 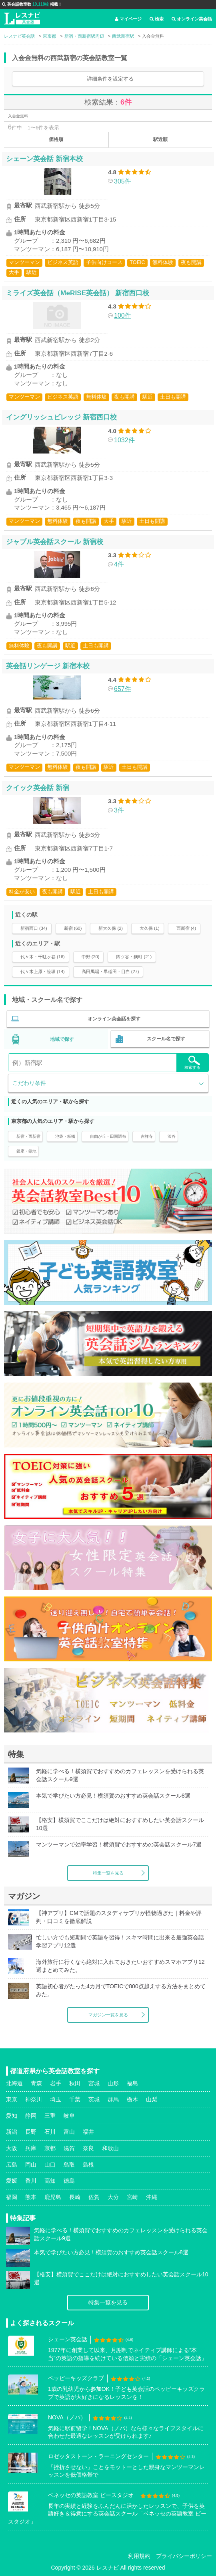 I want to click on 滋賀, so click(x=69, y=2148).